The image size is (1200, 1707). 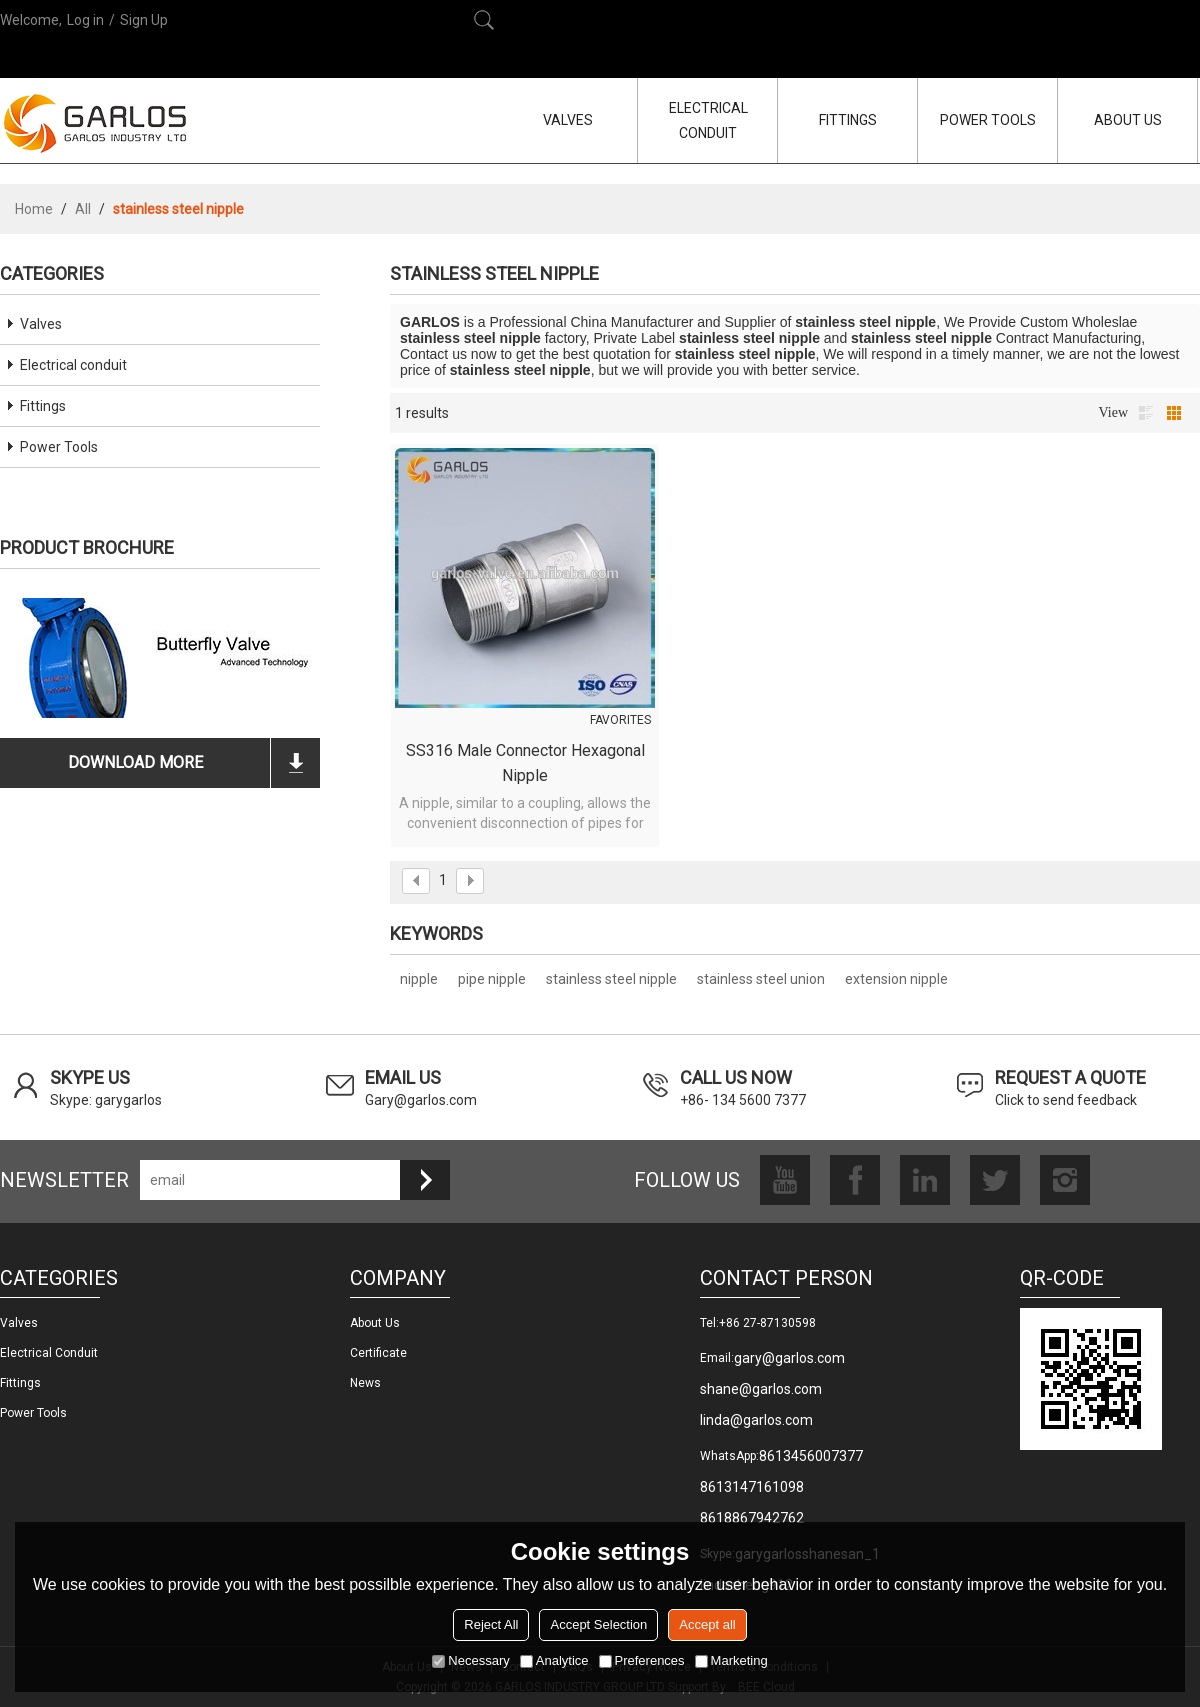 I want to click on About us, so click(x=375, y=1323).